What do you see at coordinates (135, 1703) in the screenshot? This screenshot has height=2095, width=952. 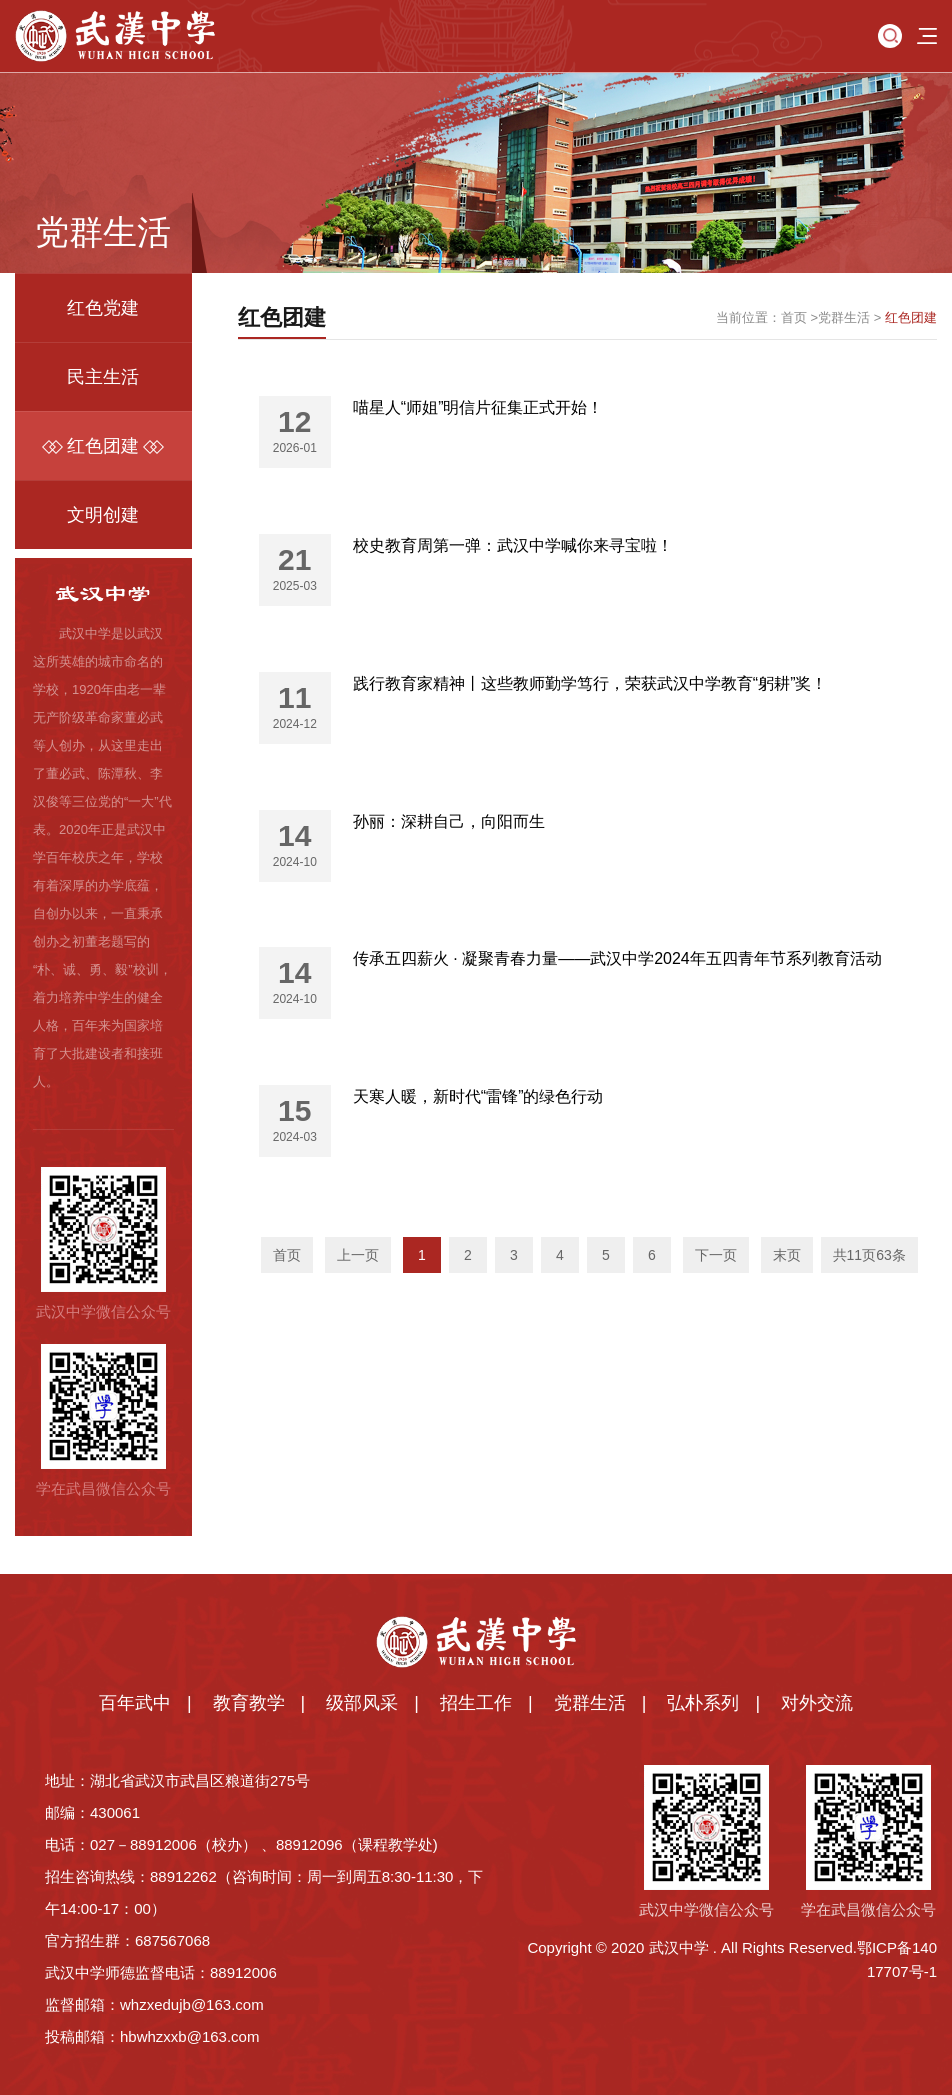 I see `百年武中` at bounding box center [135, 1703].